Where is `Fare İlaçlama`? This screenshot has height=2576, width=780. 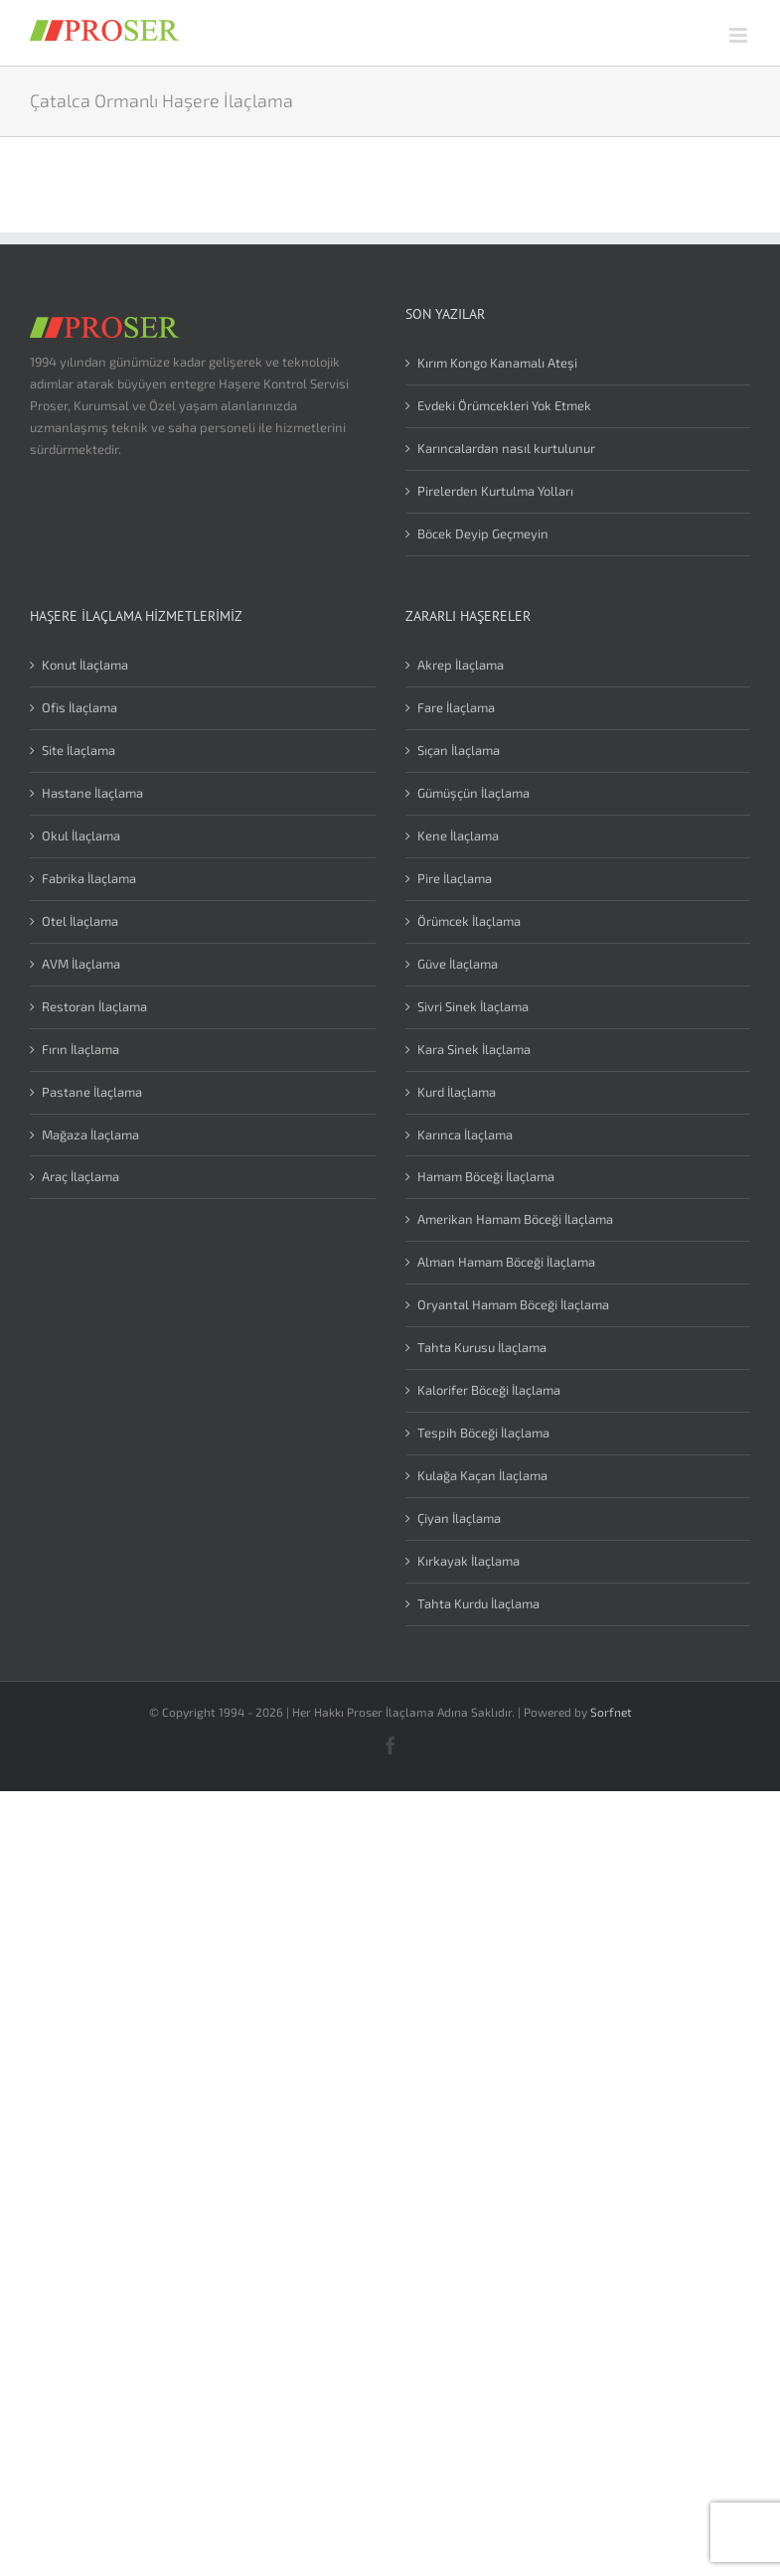
Fare İlaçlama is located at coordinates (456, 707).